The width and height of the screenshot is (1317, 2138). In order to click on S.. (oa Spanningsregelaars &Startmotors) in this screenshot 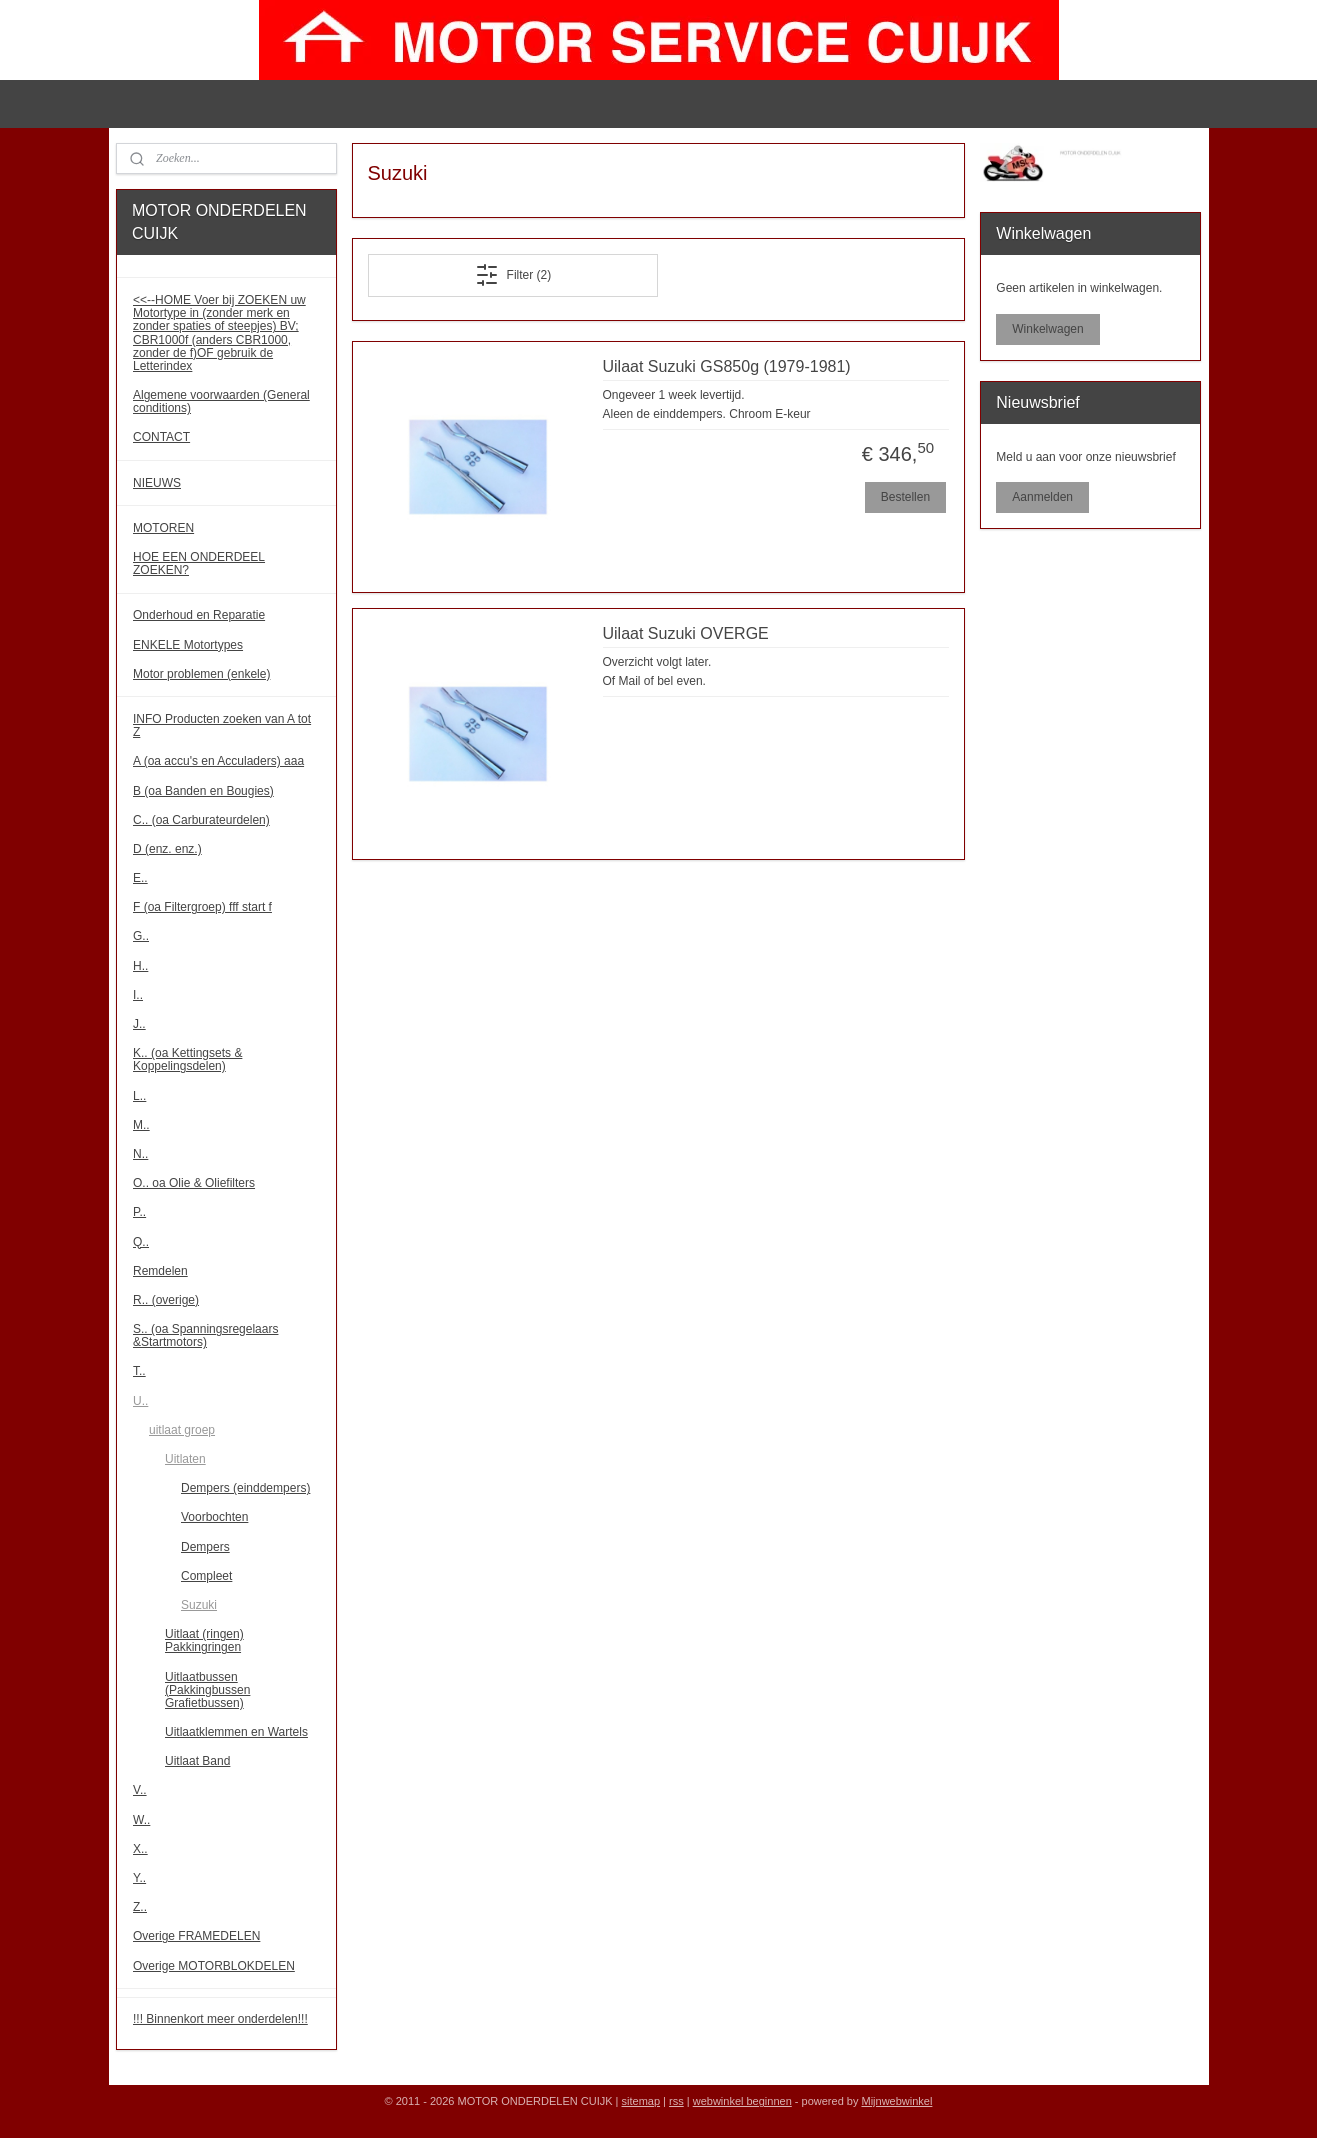, I will do `click(205, 1335)`.